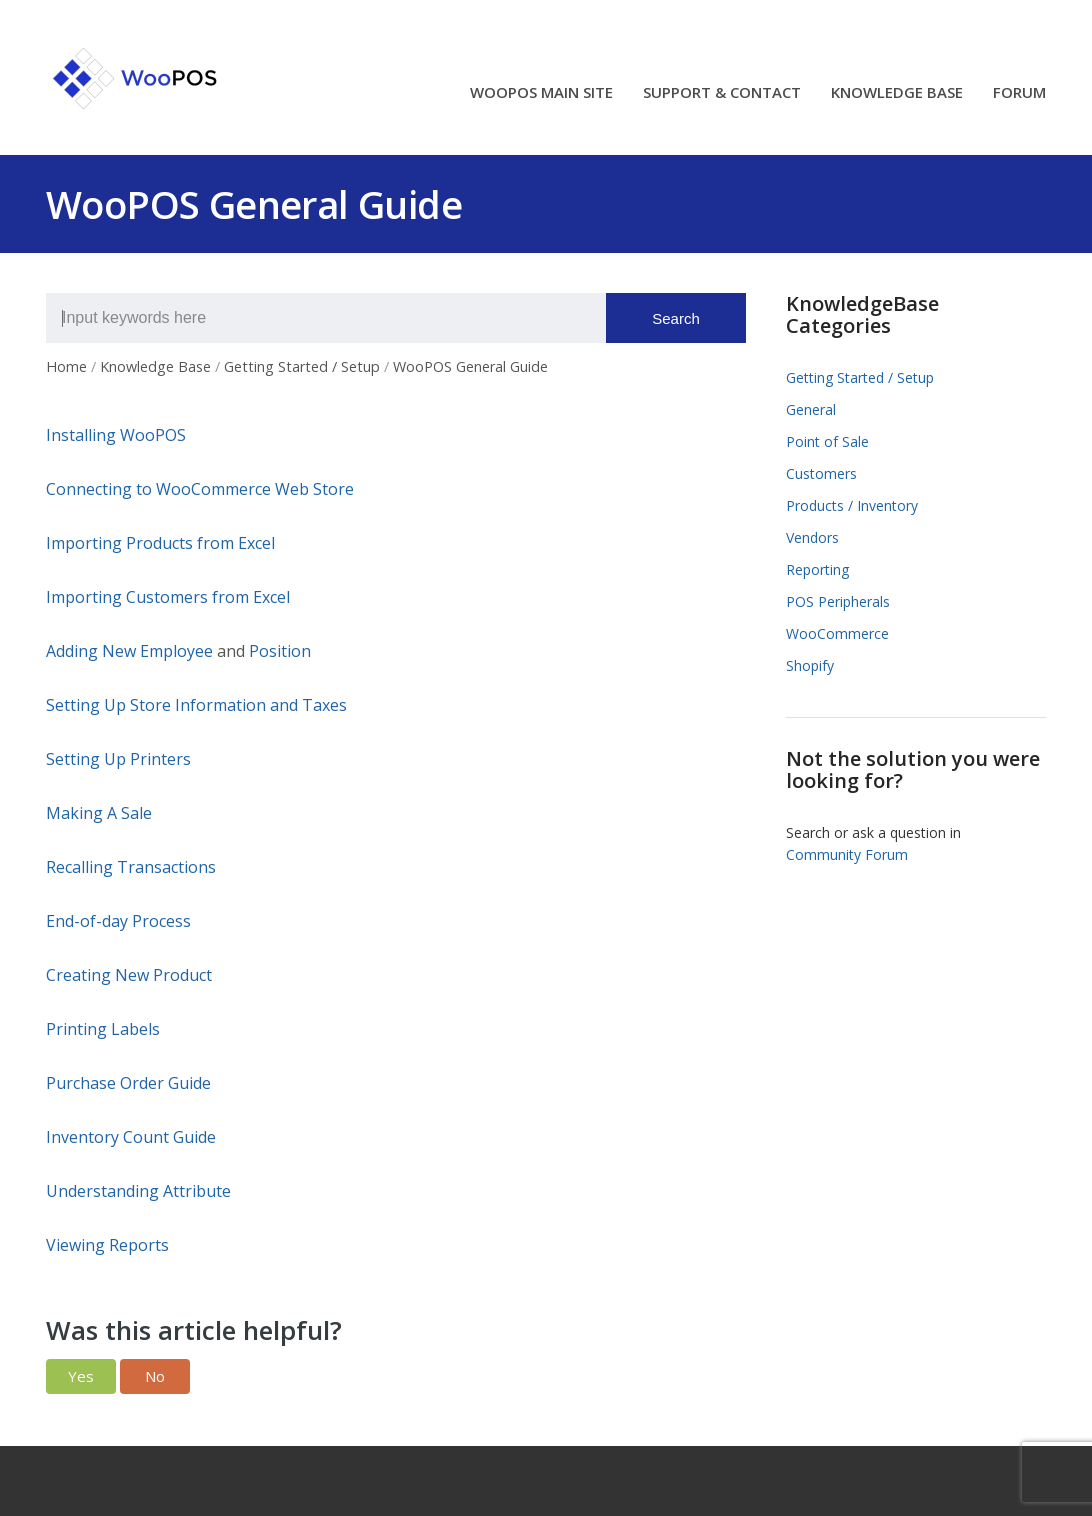  What do you see at coordinates (860, 377) in the screenshot?
I see `Getting Started / Setup` at bounding box center [860, 377].